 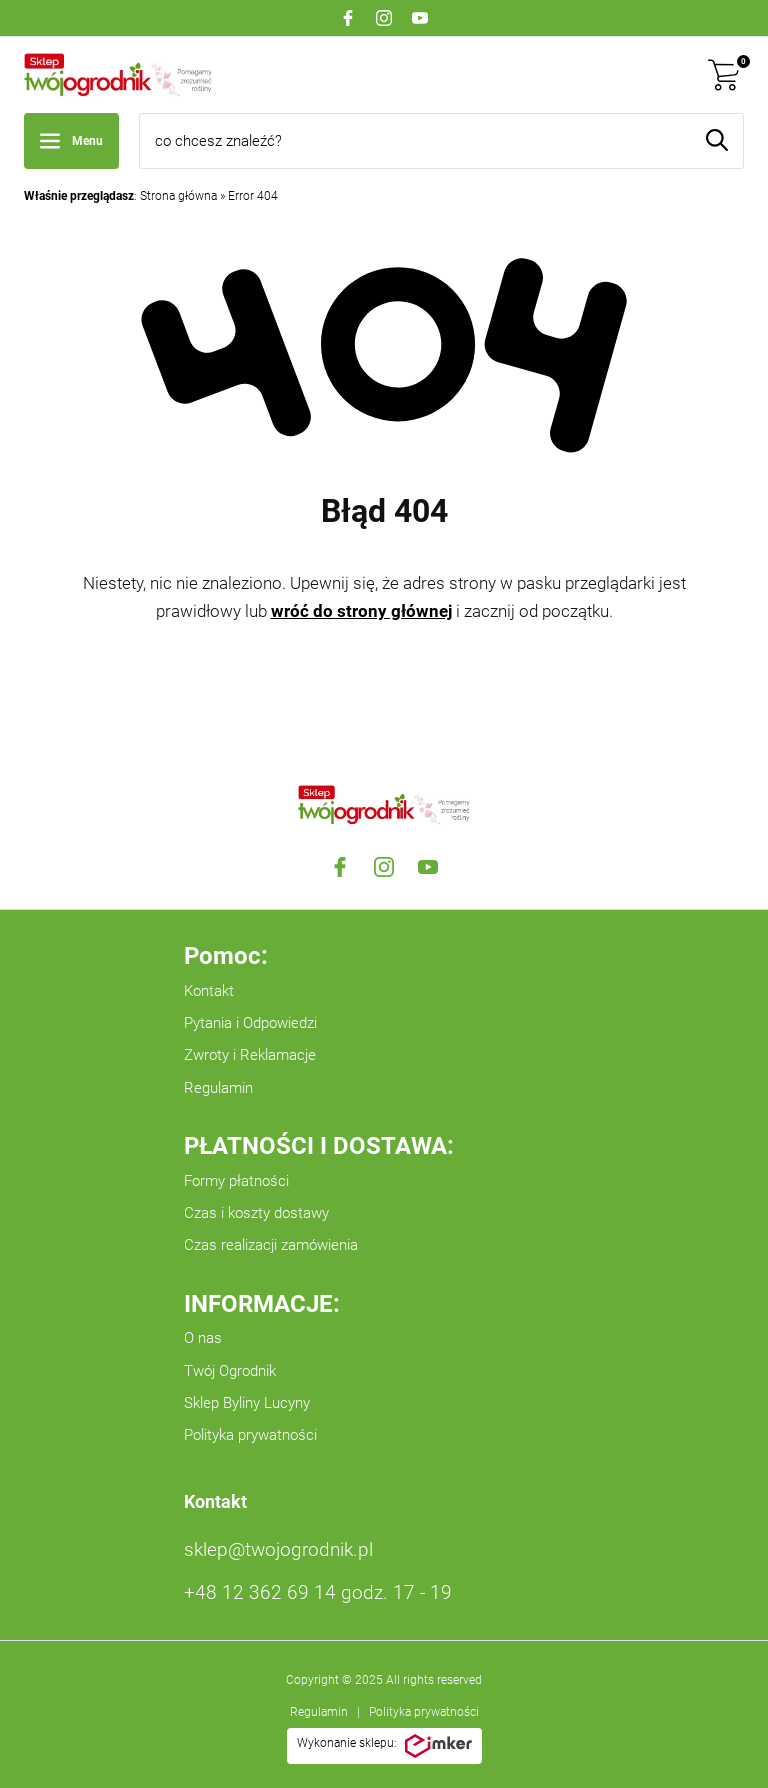 I want to click on Czas realizacji zamówienia, so click(x=271, y=1245).